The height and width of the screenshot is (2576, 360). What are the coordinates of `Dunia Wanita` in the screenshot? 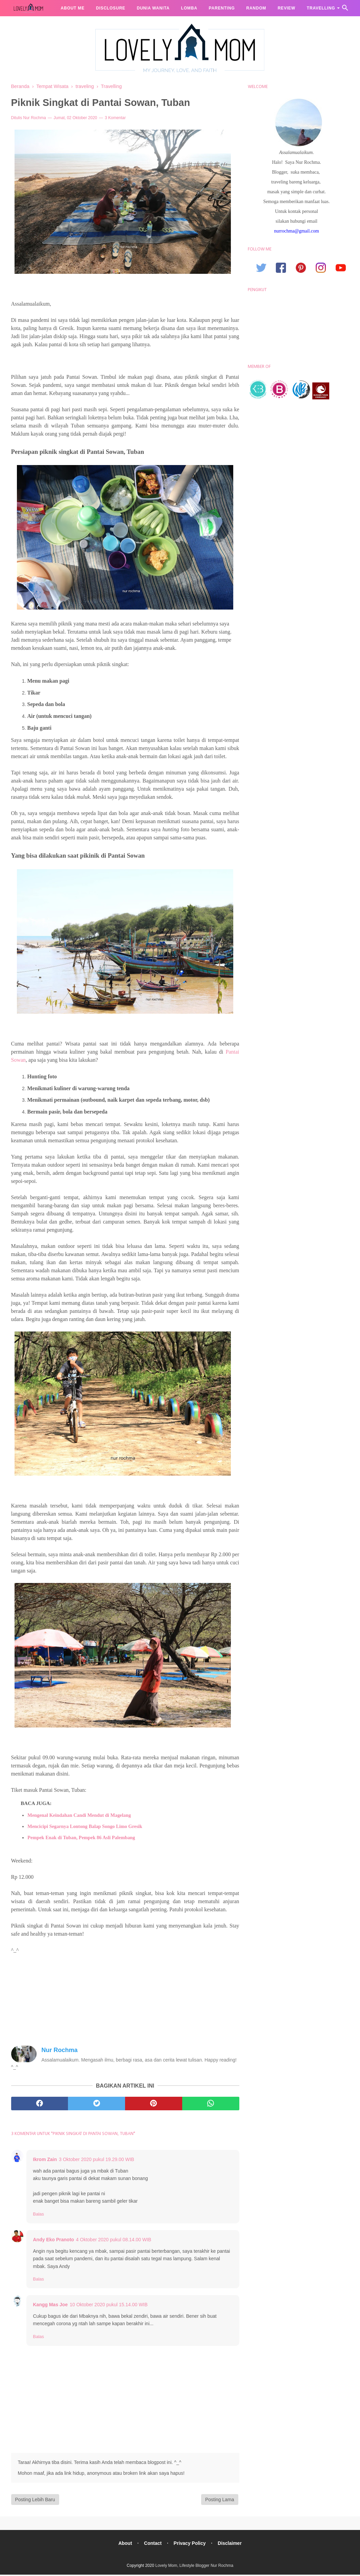 It's located at (153, 8).